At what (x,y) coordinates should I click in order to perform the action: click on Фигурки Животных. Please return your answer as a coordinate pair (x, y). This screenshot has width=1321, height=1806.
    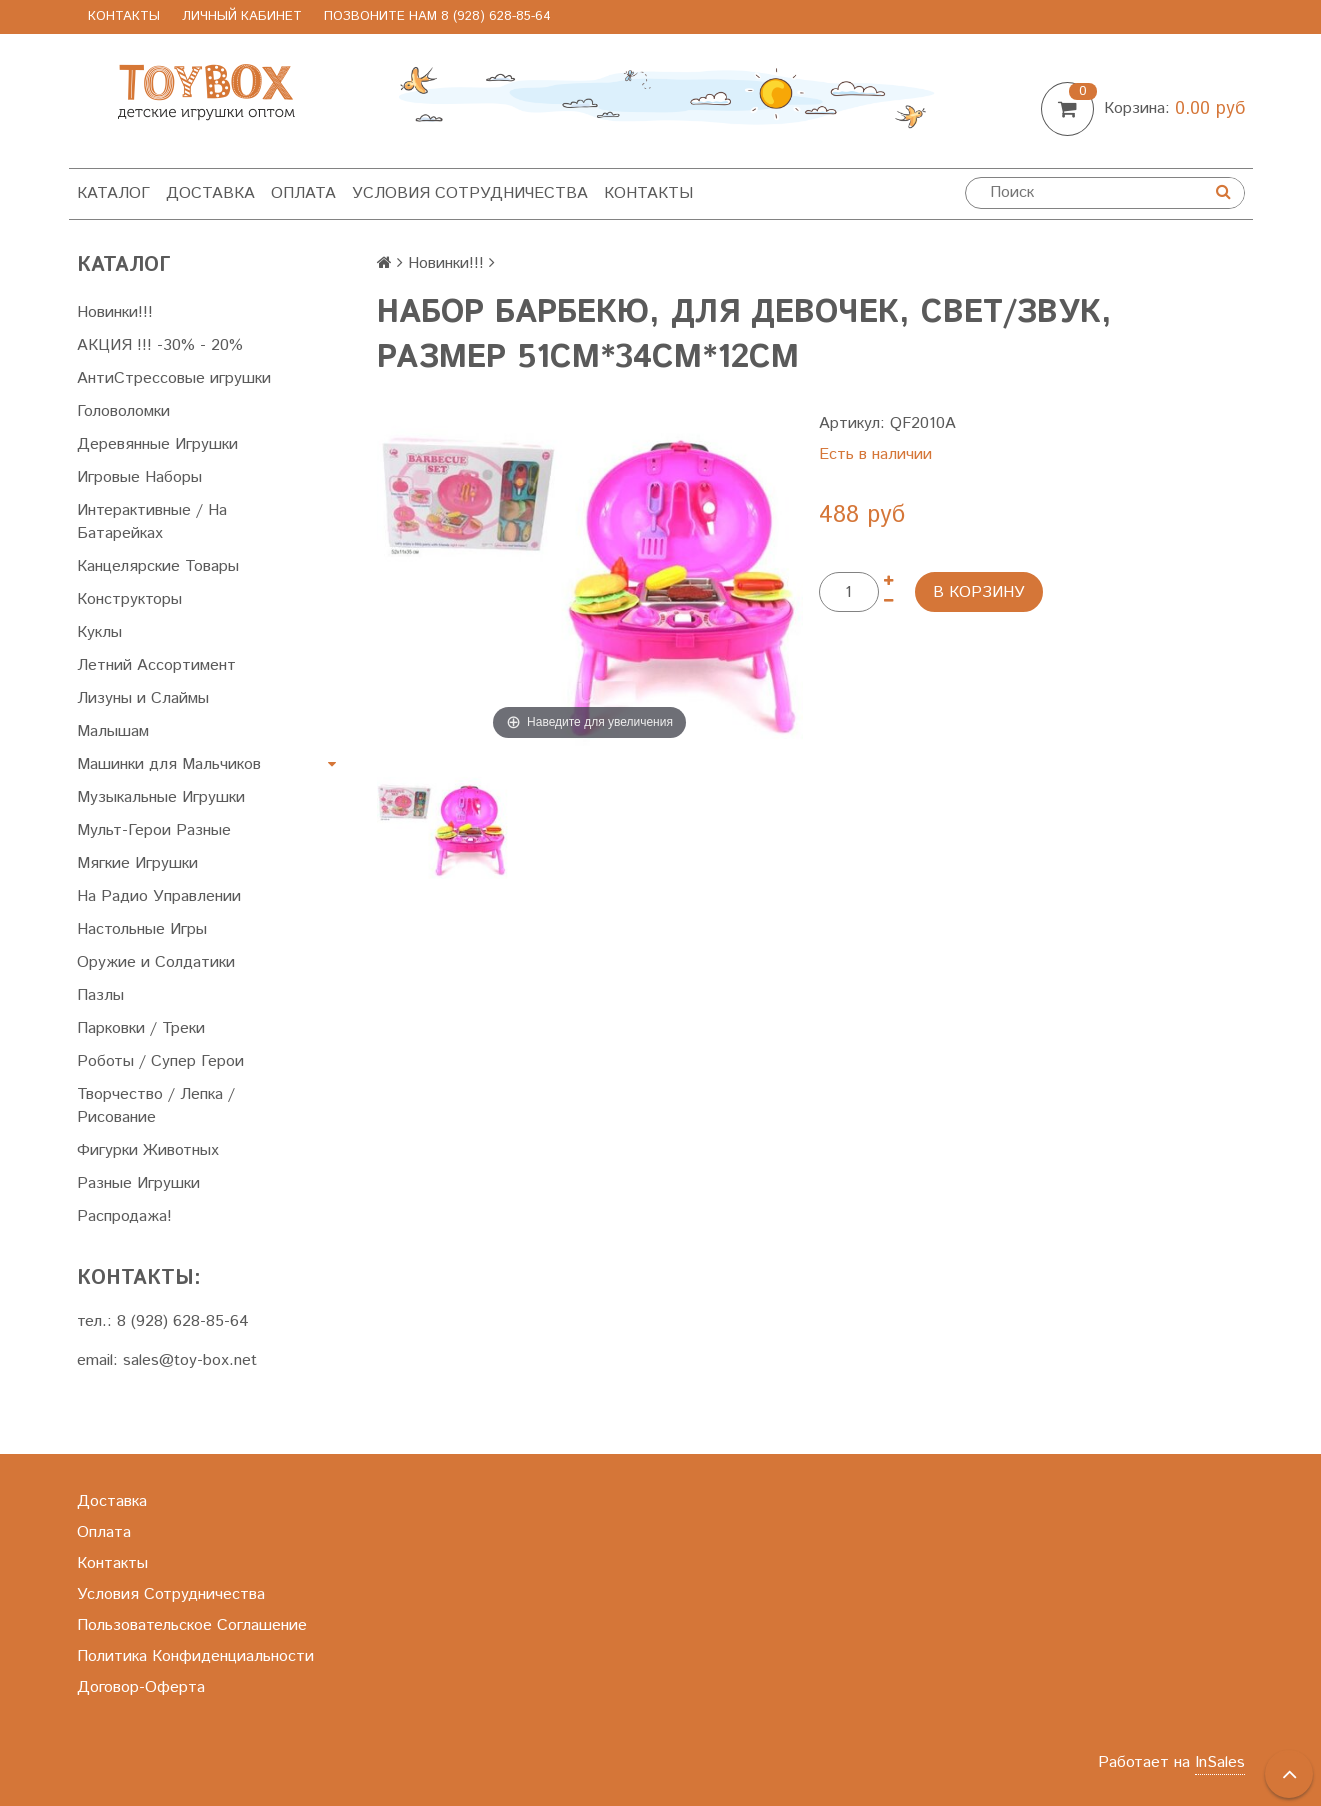
    Looking at the image, I should click on (148, 1150).